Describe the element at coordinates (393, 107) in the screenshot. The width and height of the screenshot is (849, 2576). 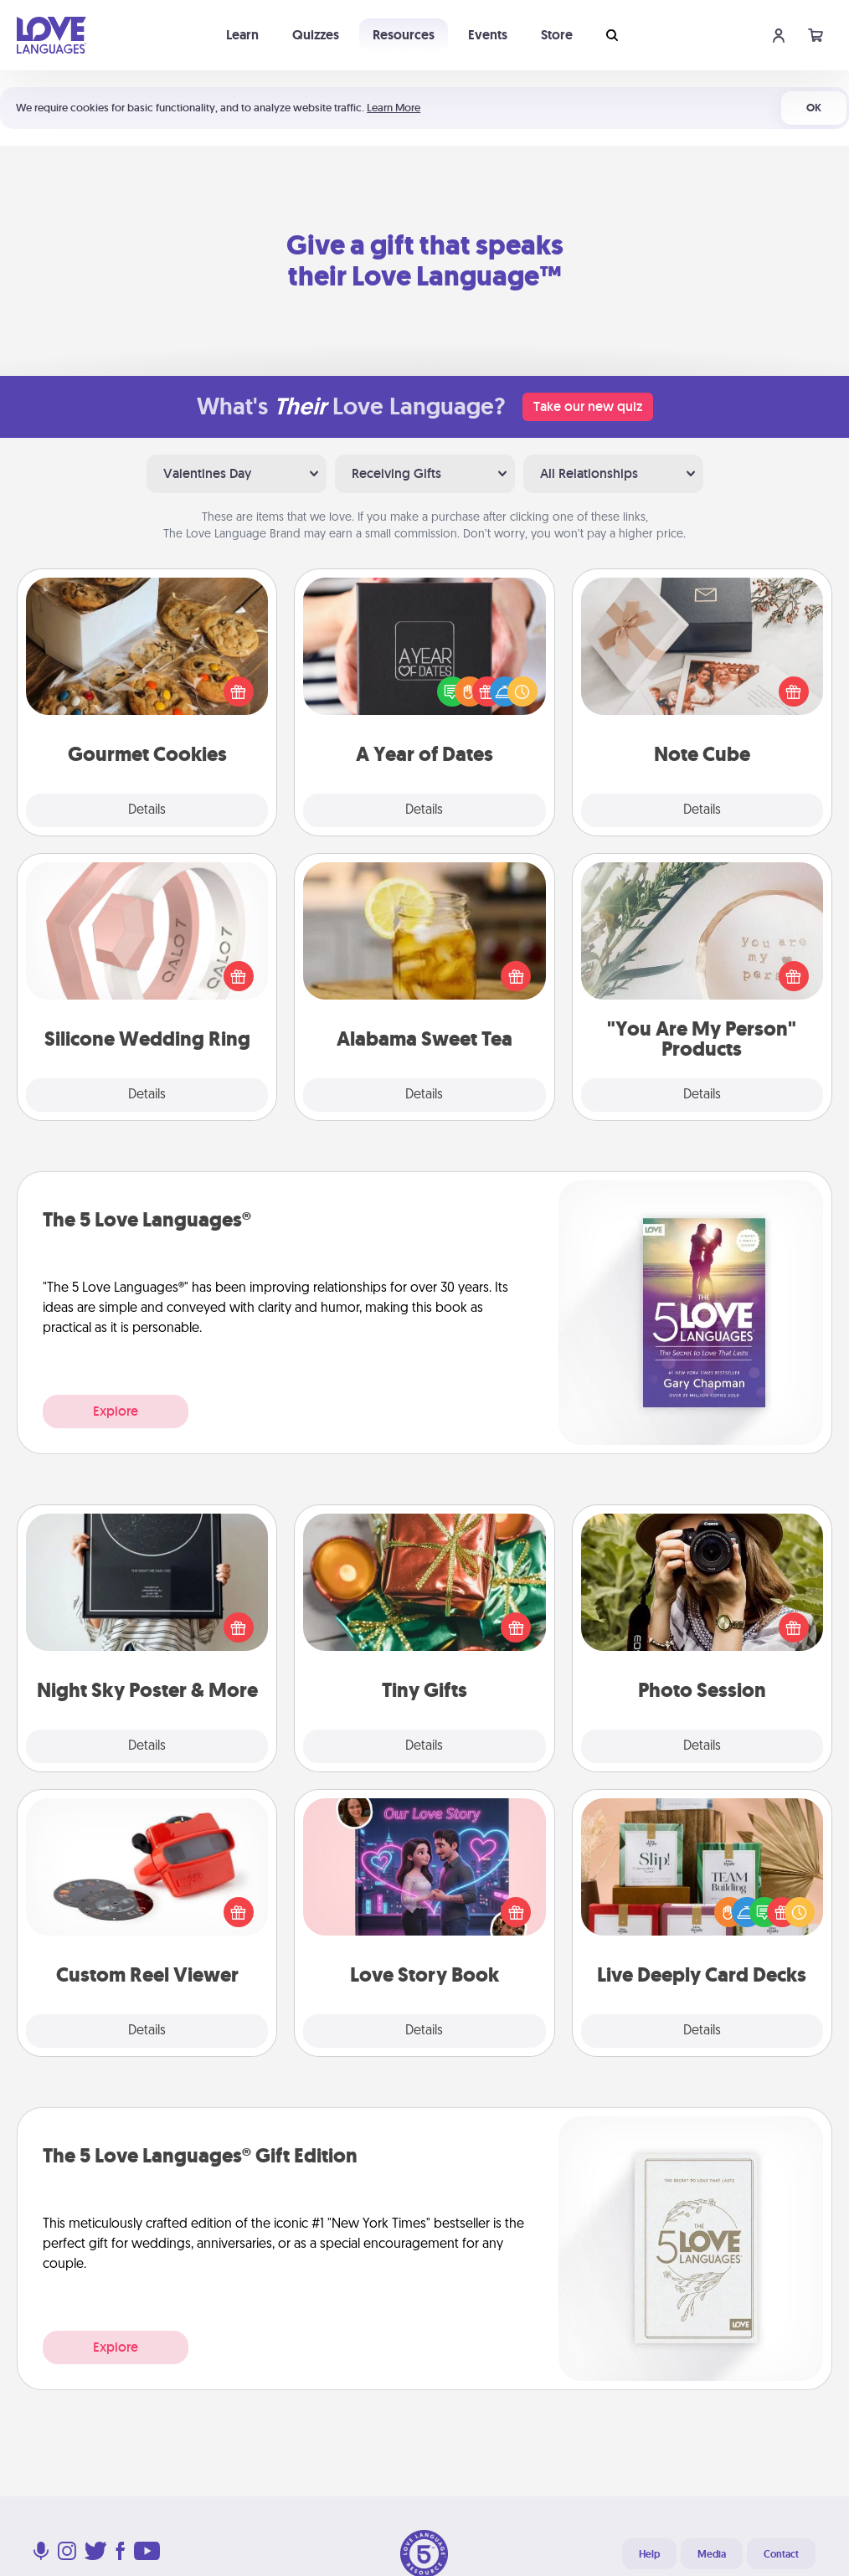
I see `Learn More` at that location.